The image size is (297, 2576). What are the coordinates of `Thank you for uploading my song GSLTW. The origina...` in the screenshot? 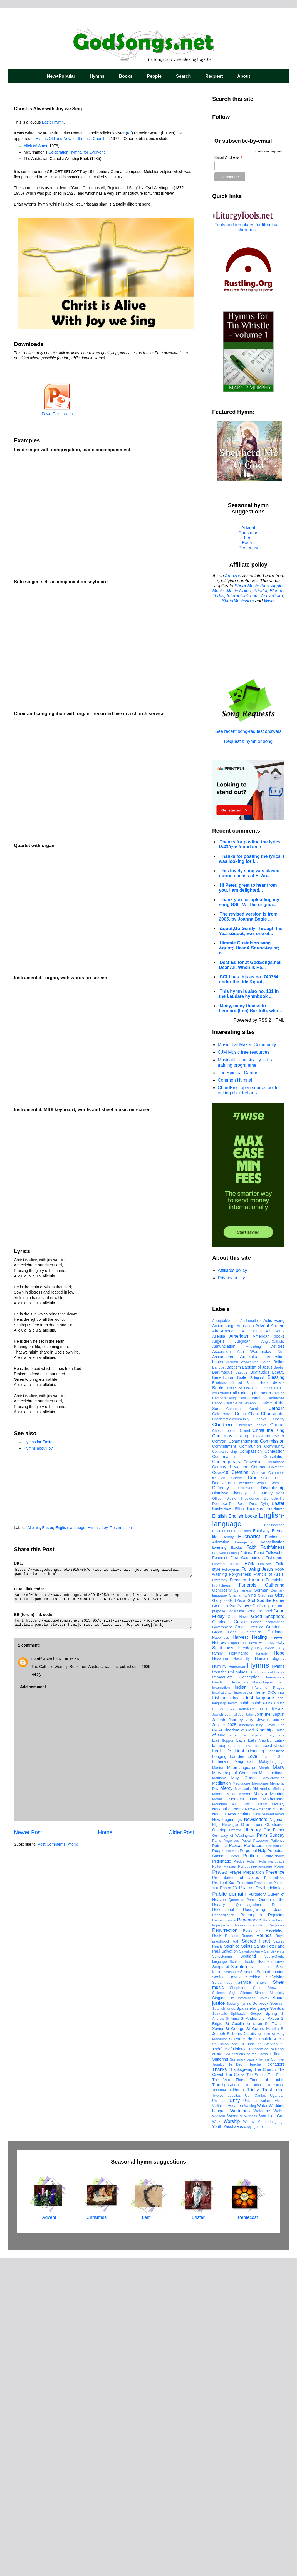 It's located at (249, 902).